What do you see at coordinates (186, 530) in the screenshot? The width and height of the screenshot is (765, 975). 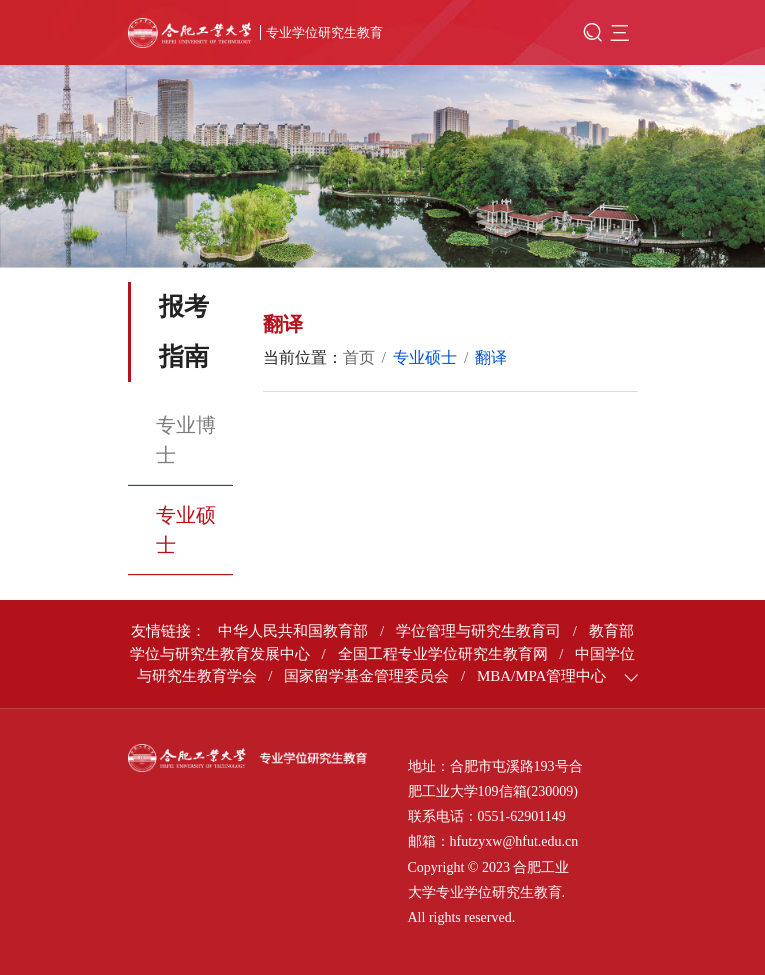 I see `专业硕士` at bounding box center [186, 530].